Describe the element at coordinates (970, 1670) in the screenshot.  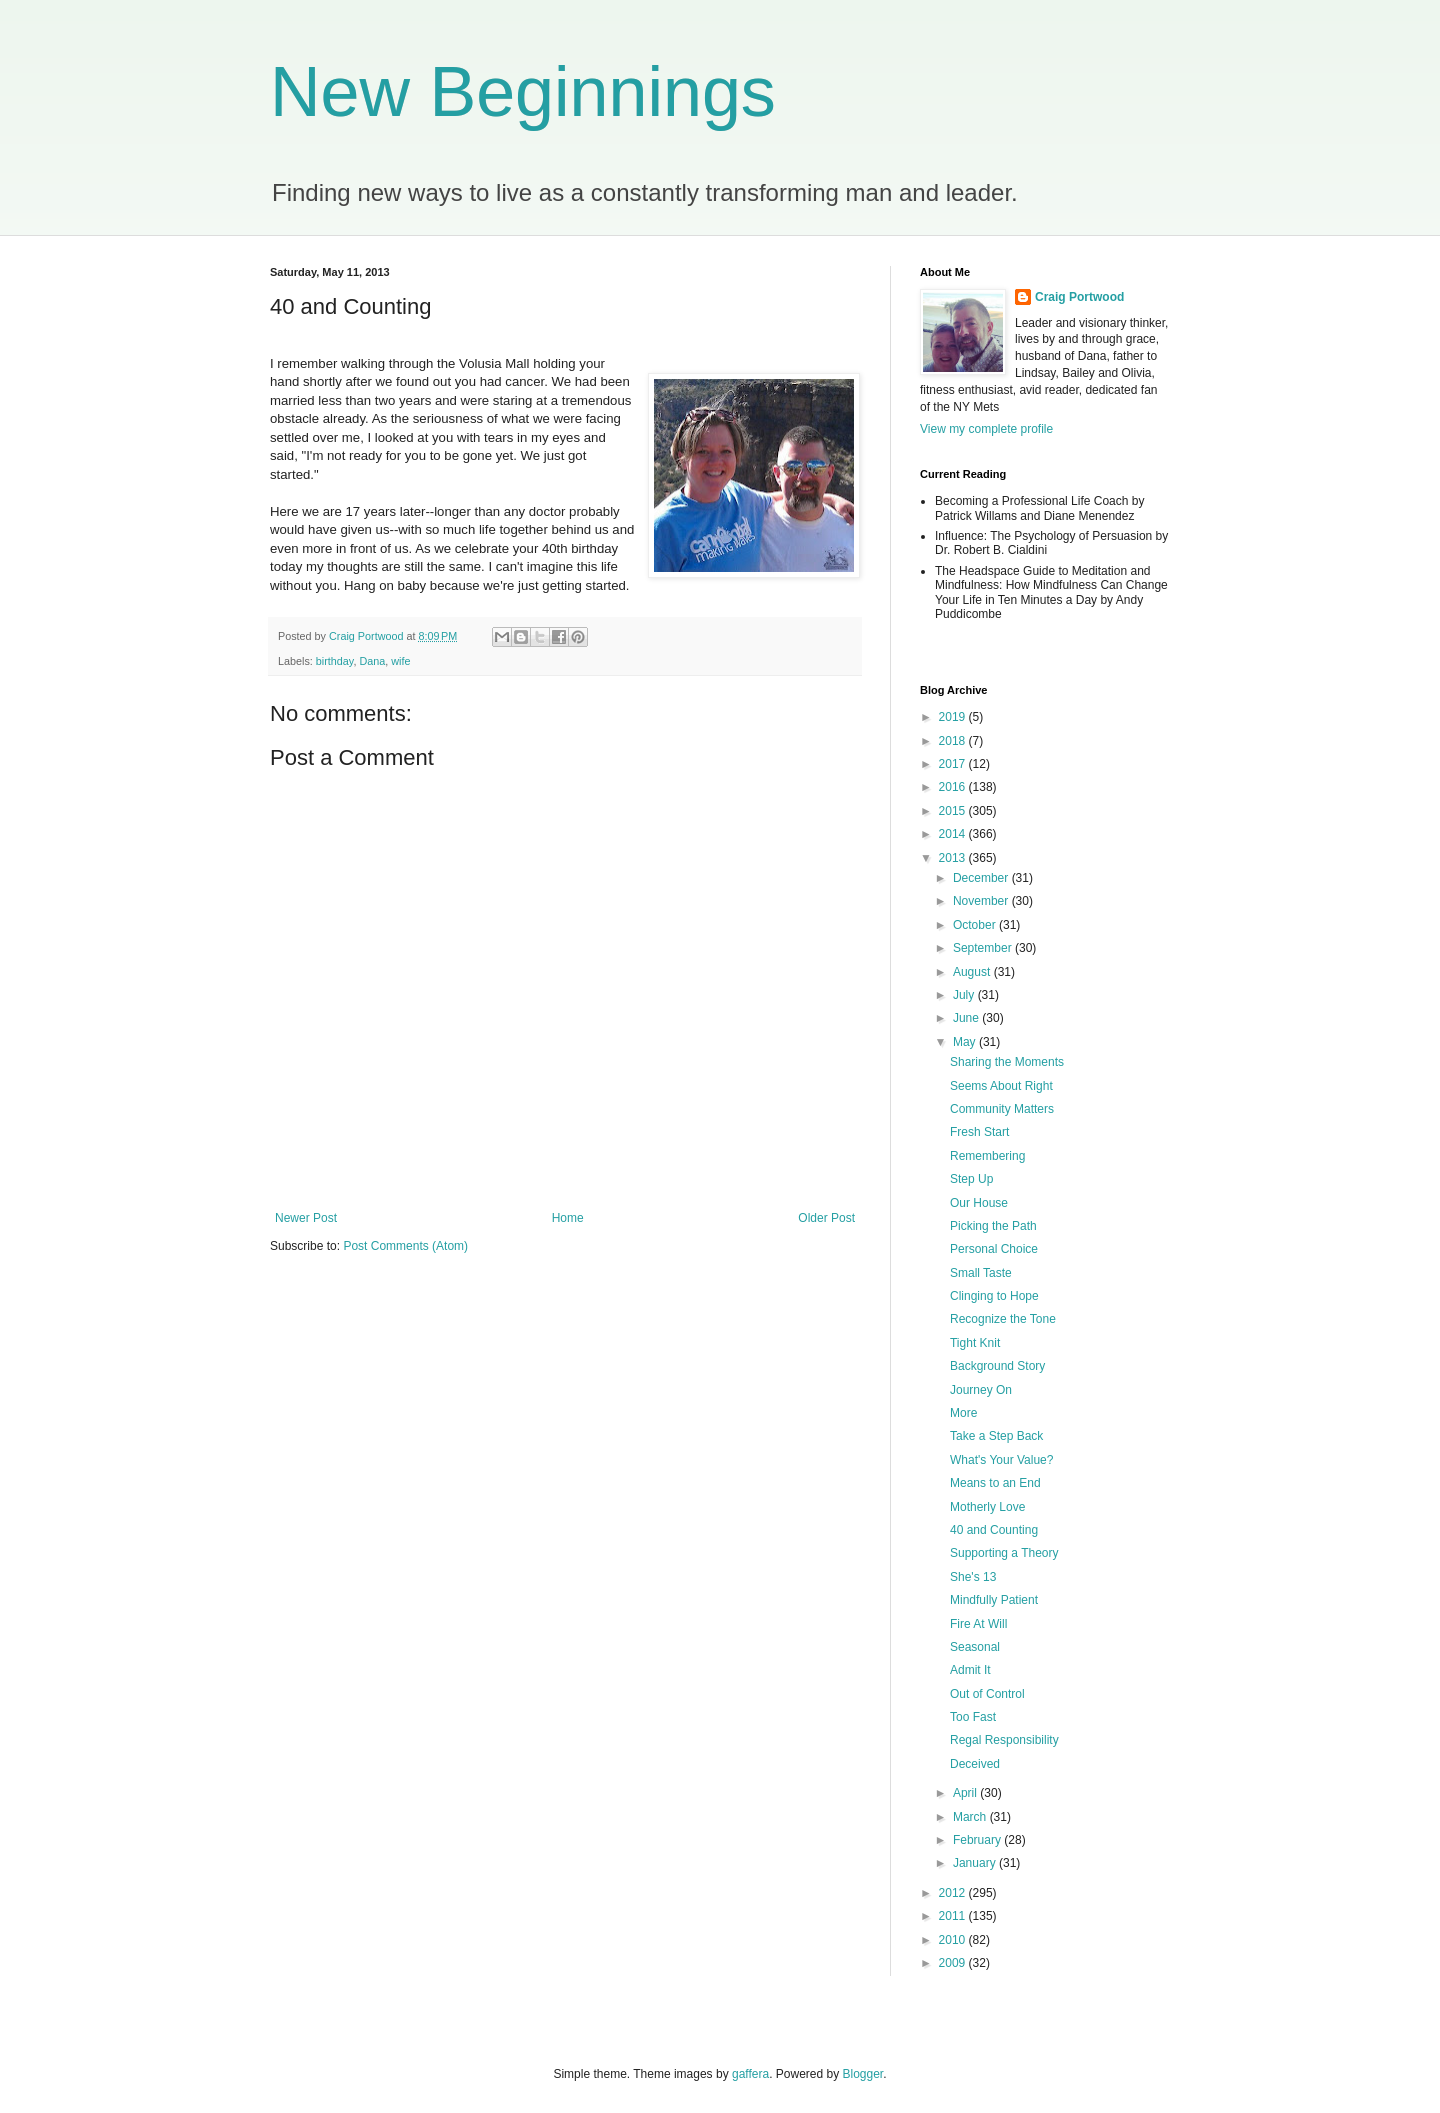
I see `Admit It` at that location.